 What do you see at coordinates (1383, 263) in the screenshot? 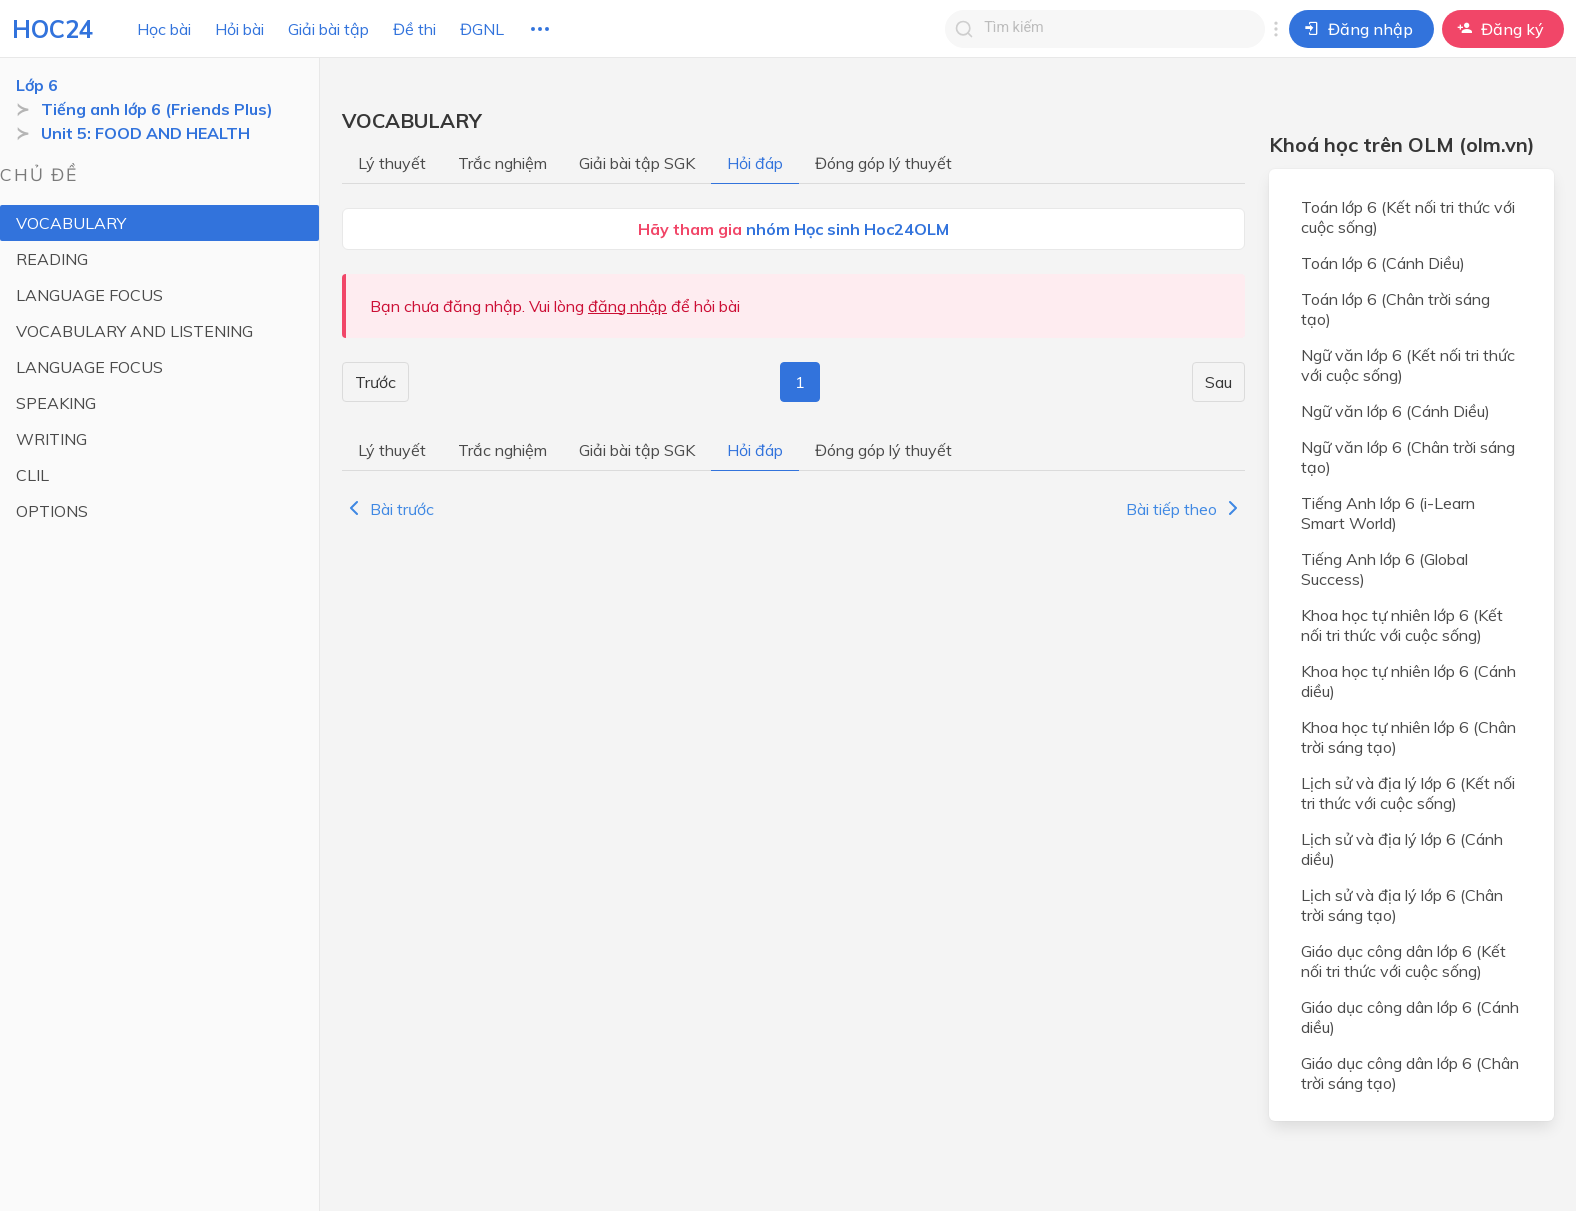
I see `Toán lớp 6 (Cánh Diều)` at bounding box center [1383, 263].